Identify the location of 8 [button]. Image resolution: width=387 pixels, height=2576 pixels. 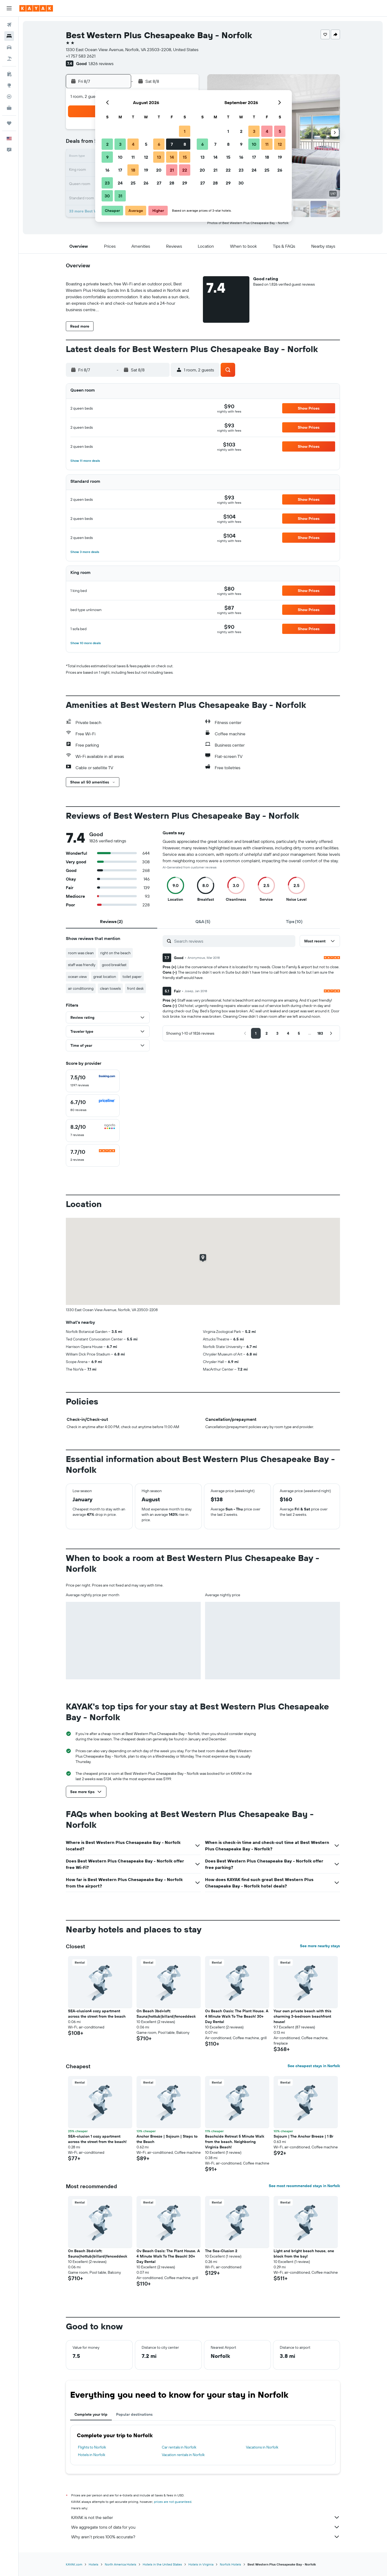
(185, 144).